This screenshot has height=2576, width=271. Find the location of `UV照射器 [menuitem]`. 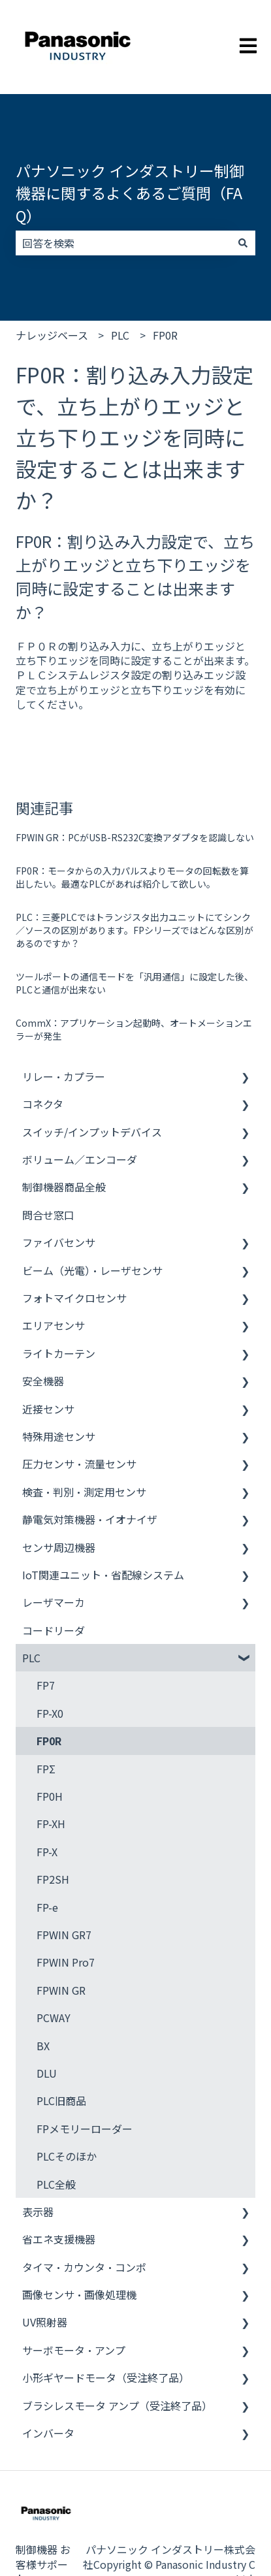

UV照射器 [menuitem] is located at coordinates (44, 2322).